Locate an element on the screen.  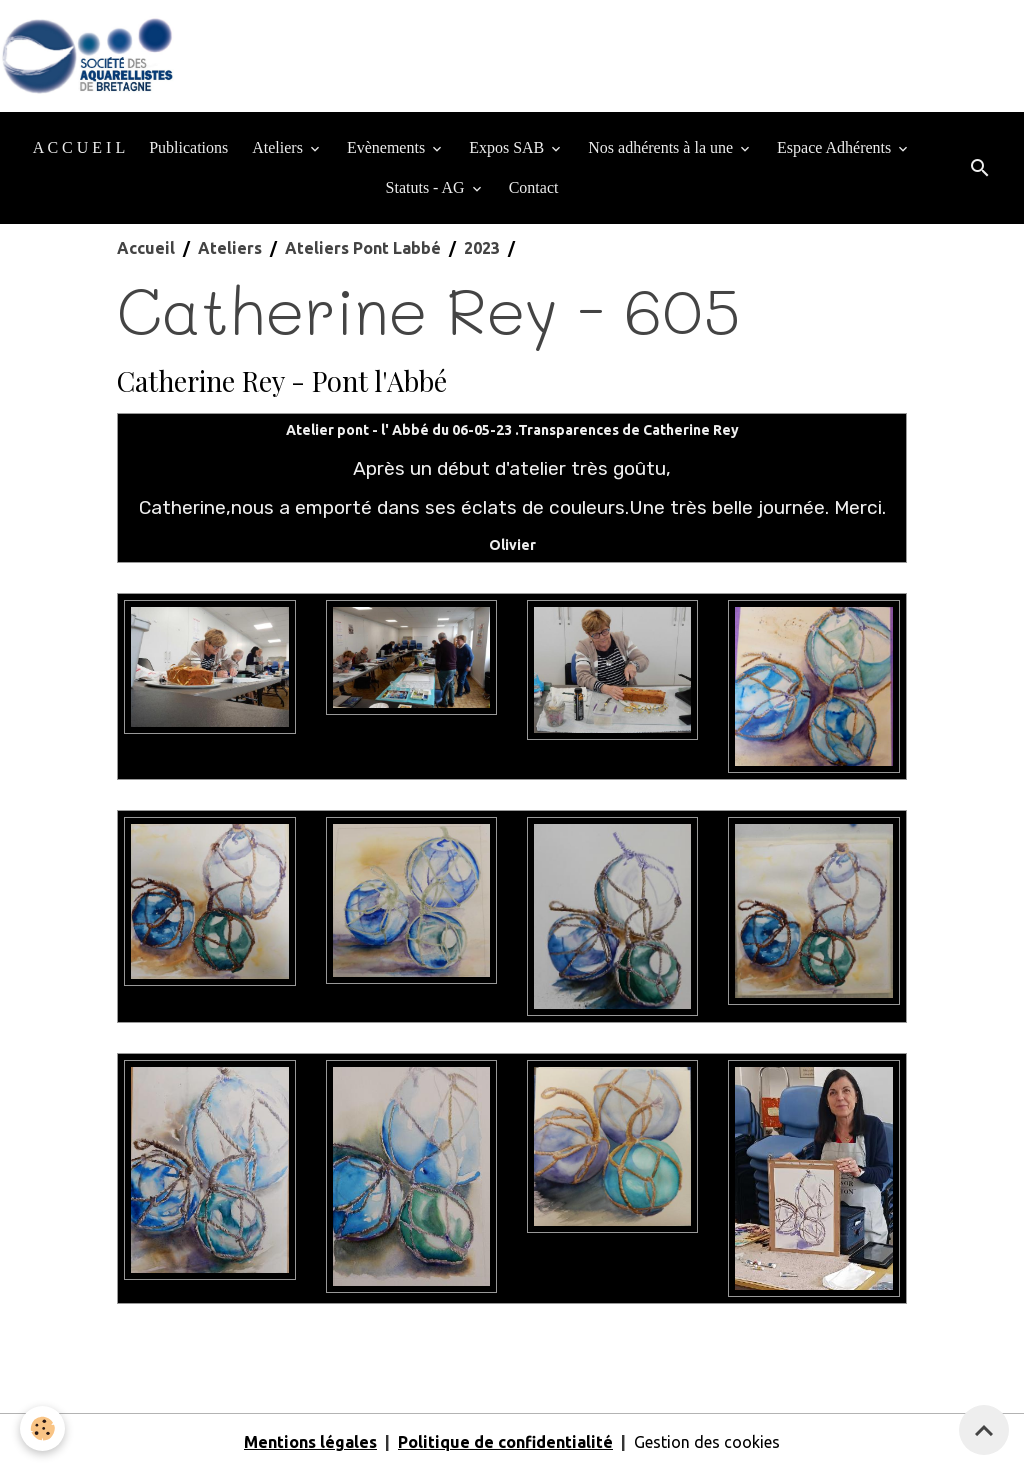
[Scroll top] is located at coordinates (984, 1430).